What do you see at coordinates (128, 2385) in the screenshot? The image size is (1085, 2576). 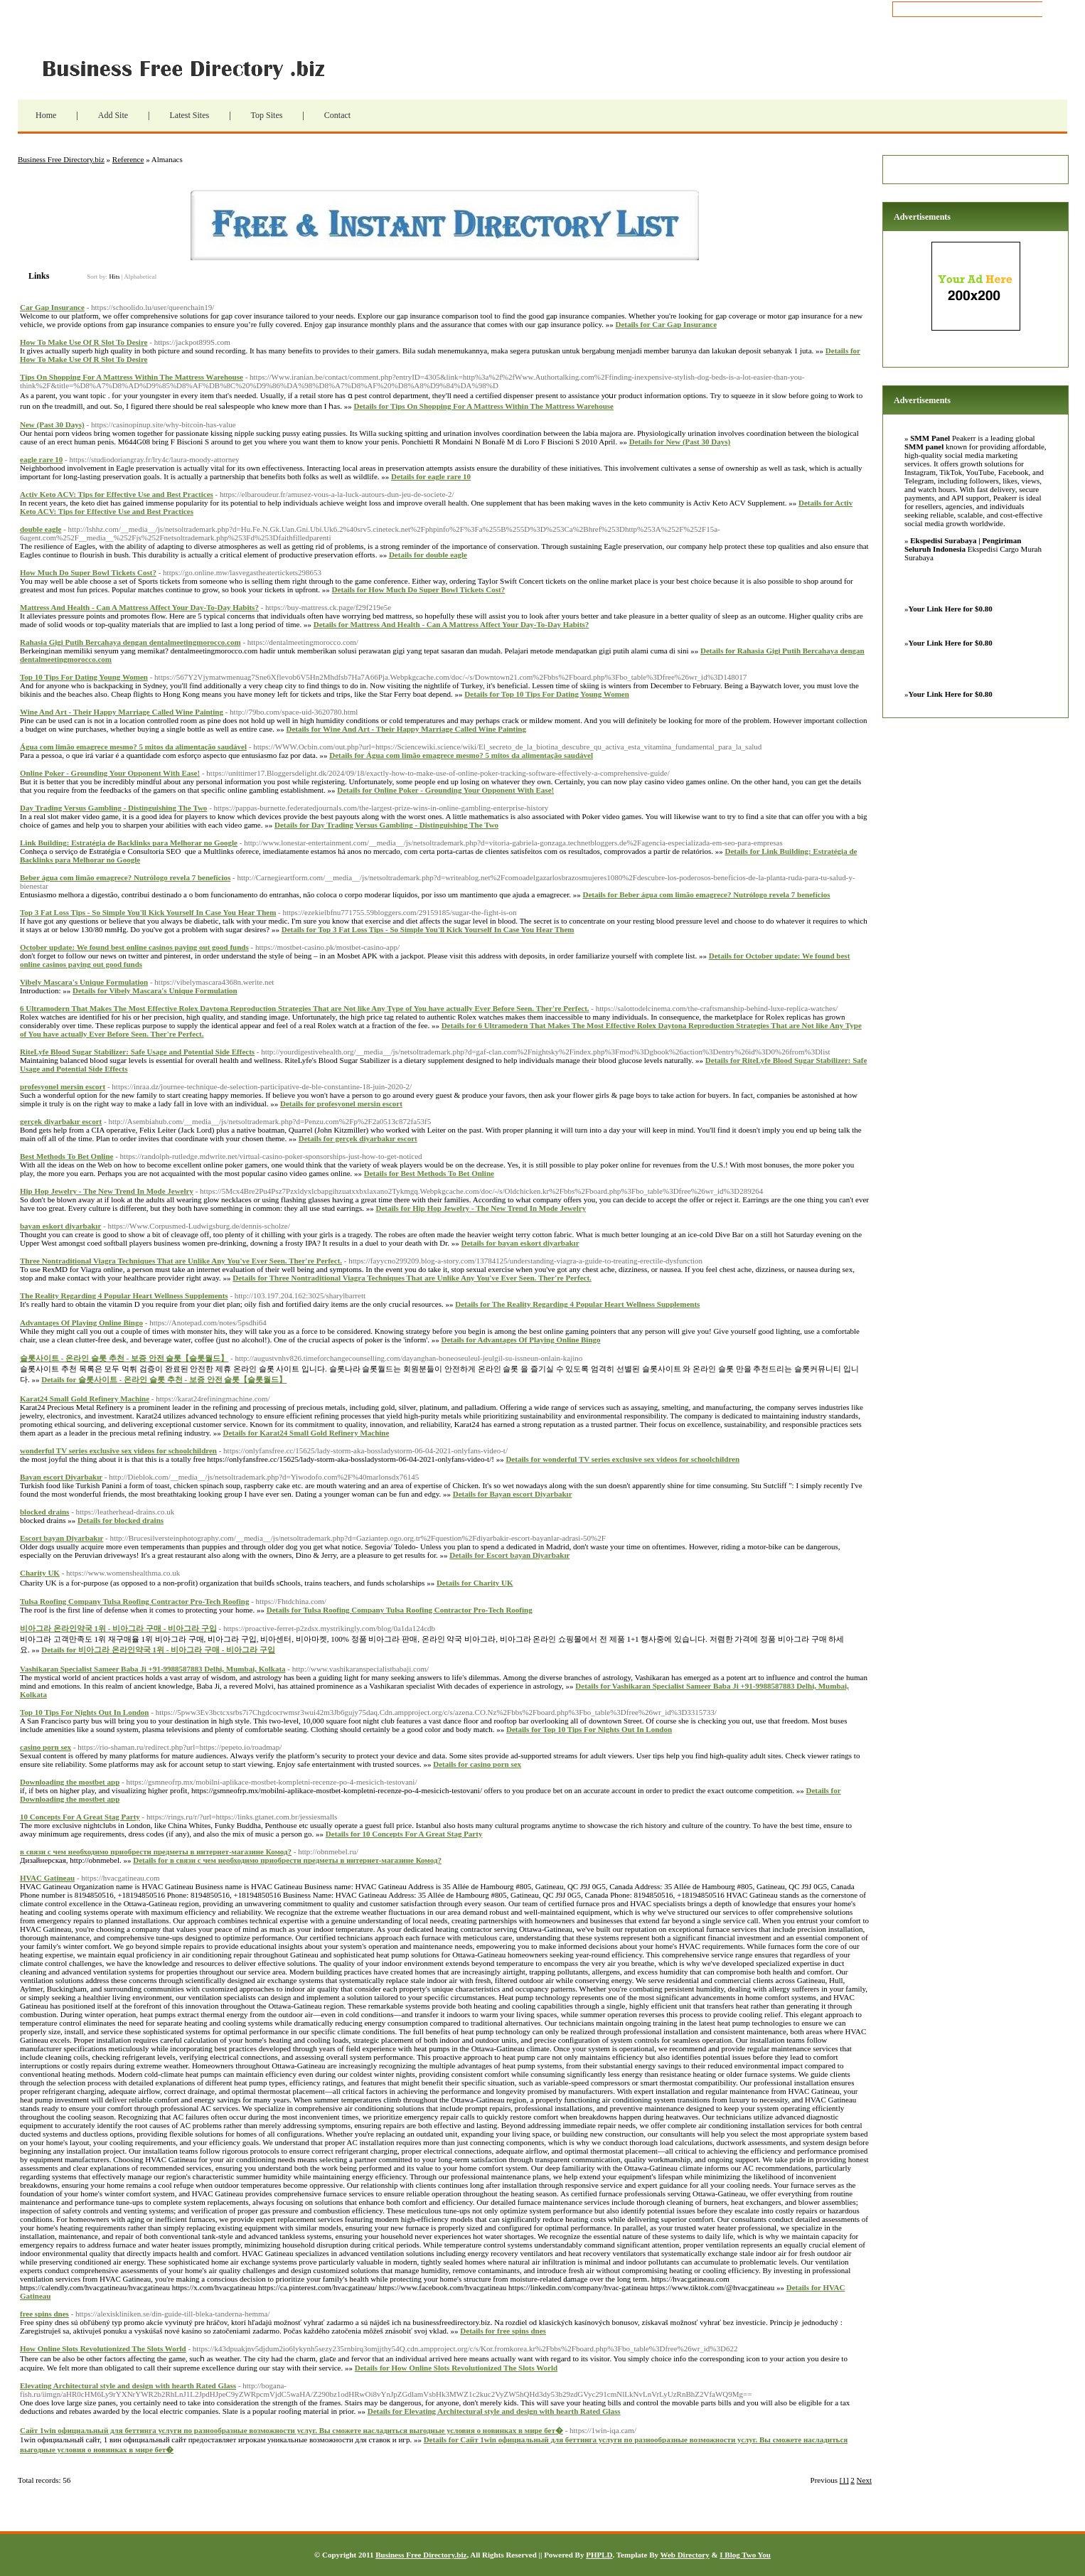 I see `Elevating Architectural style and design with hearth Rated Glass` at bounding box center [128, 2385].